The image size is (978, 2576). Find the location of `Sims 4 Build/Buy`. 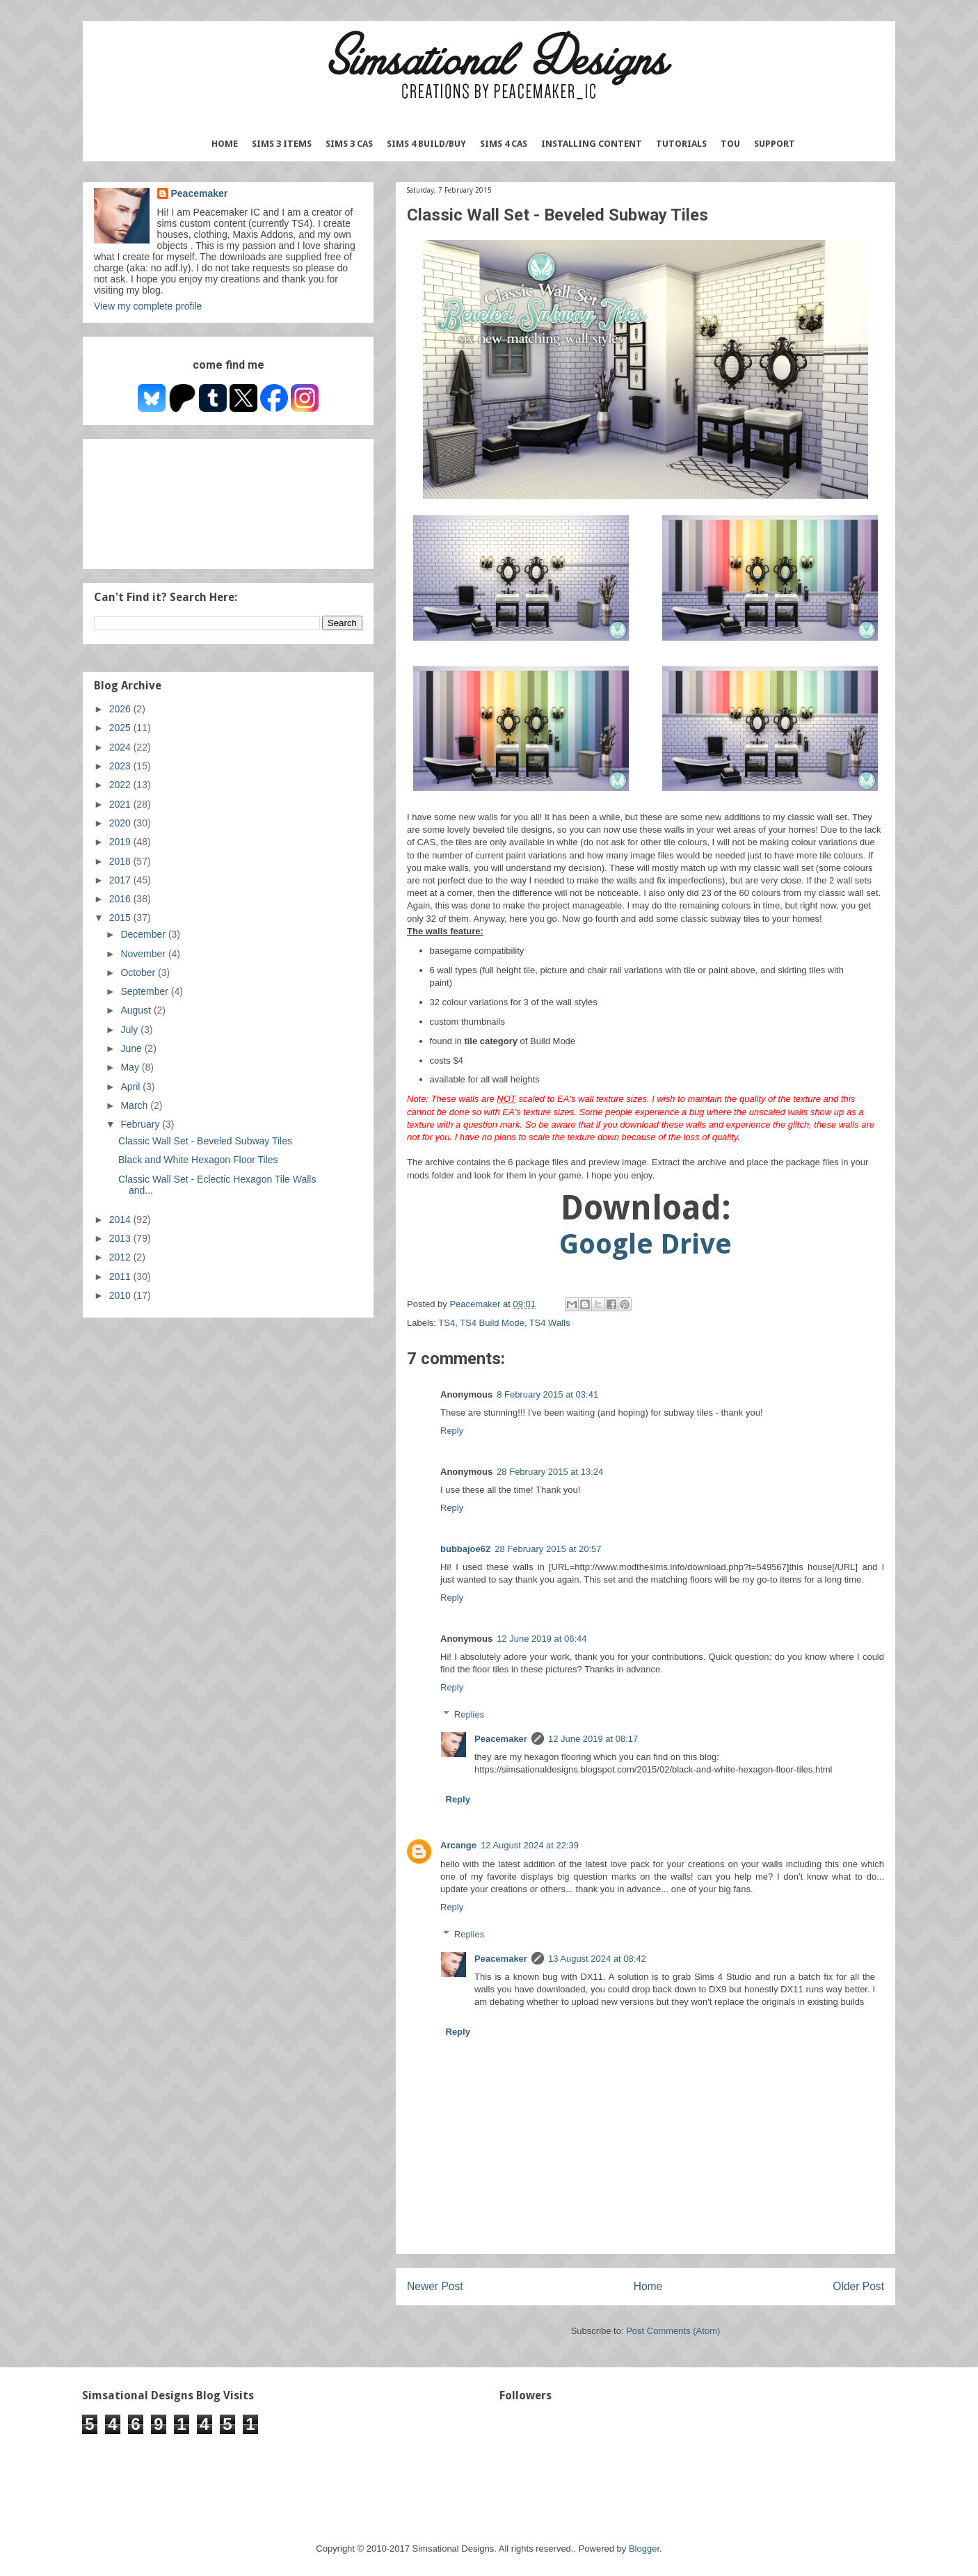

Sims 4 Build/Buy is located at coordinates (426, 143).